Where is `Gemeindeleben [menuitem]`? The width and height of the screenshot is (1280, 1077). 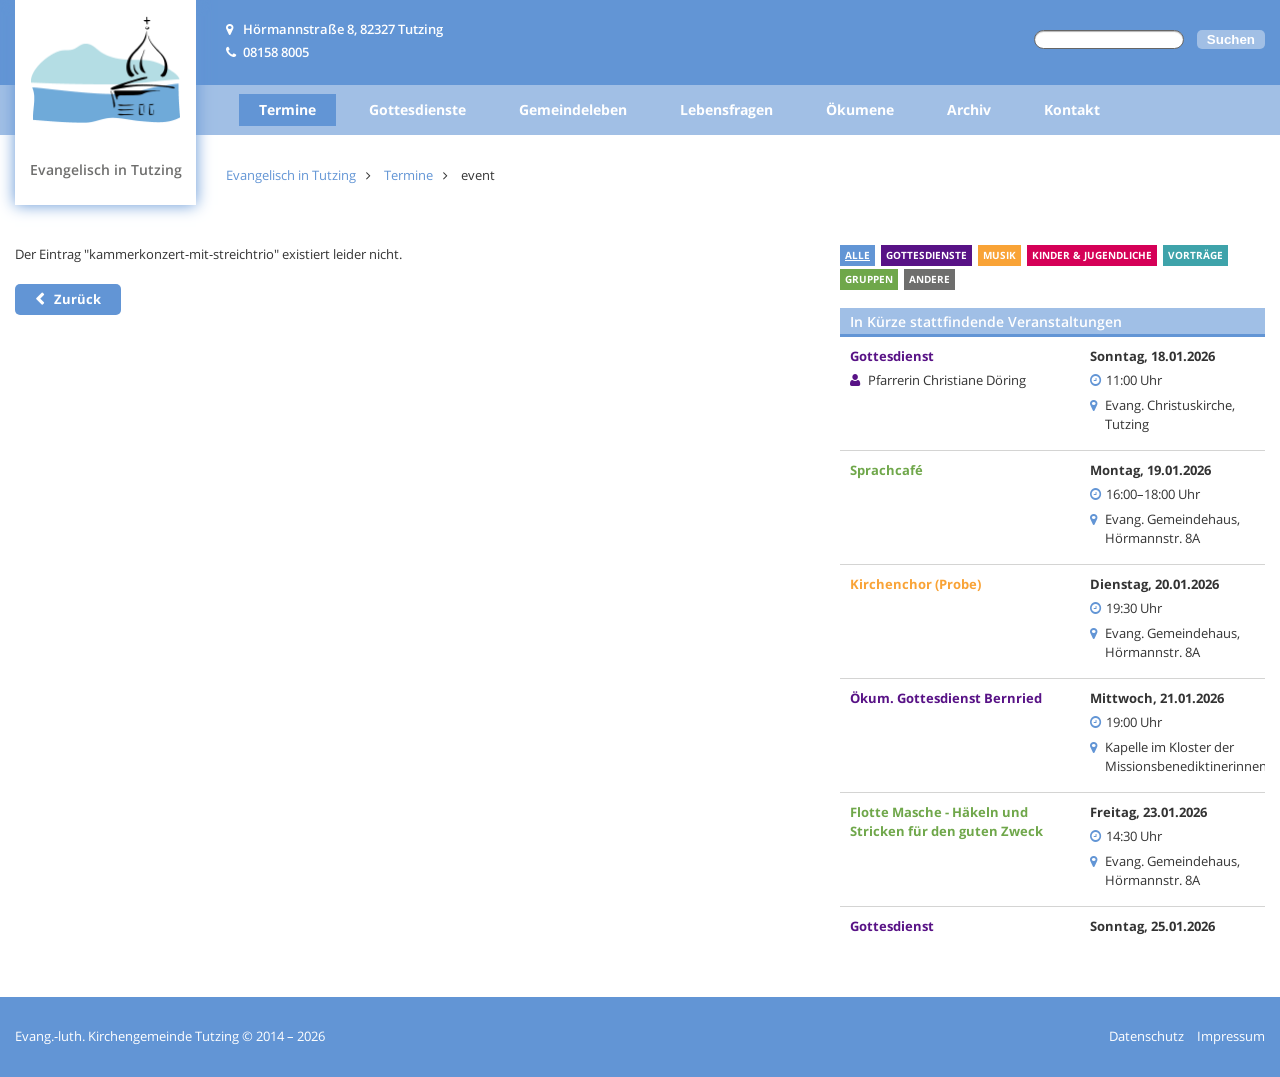
Gemeindeleben [menuitem] is located at coordinates (573, 109).